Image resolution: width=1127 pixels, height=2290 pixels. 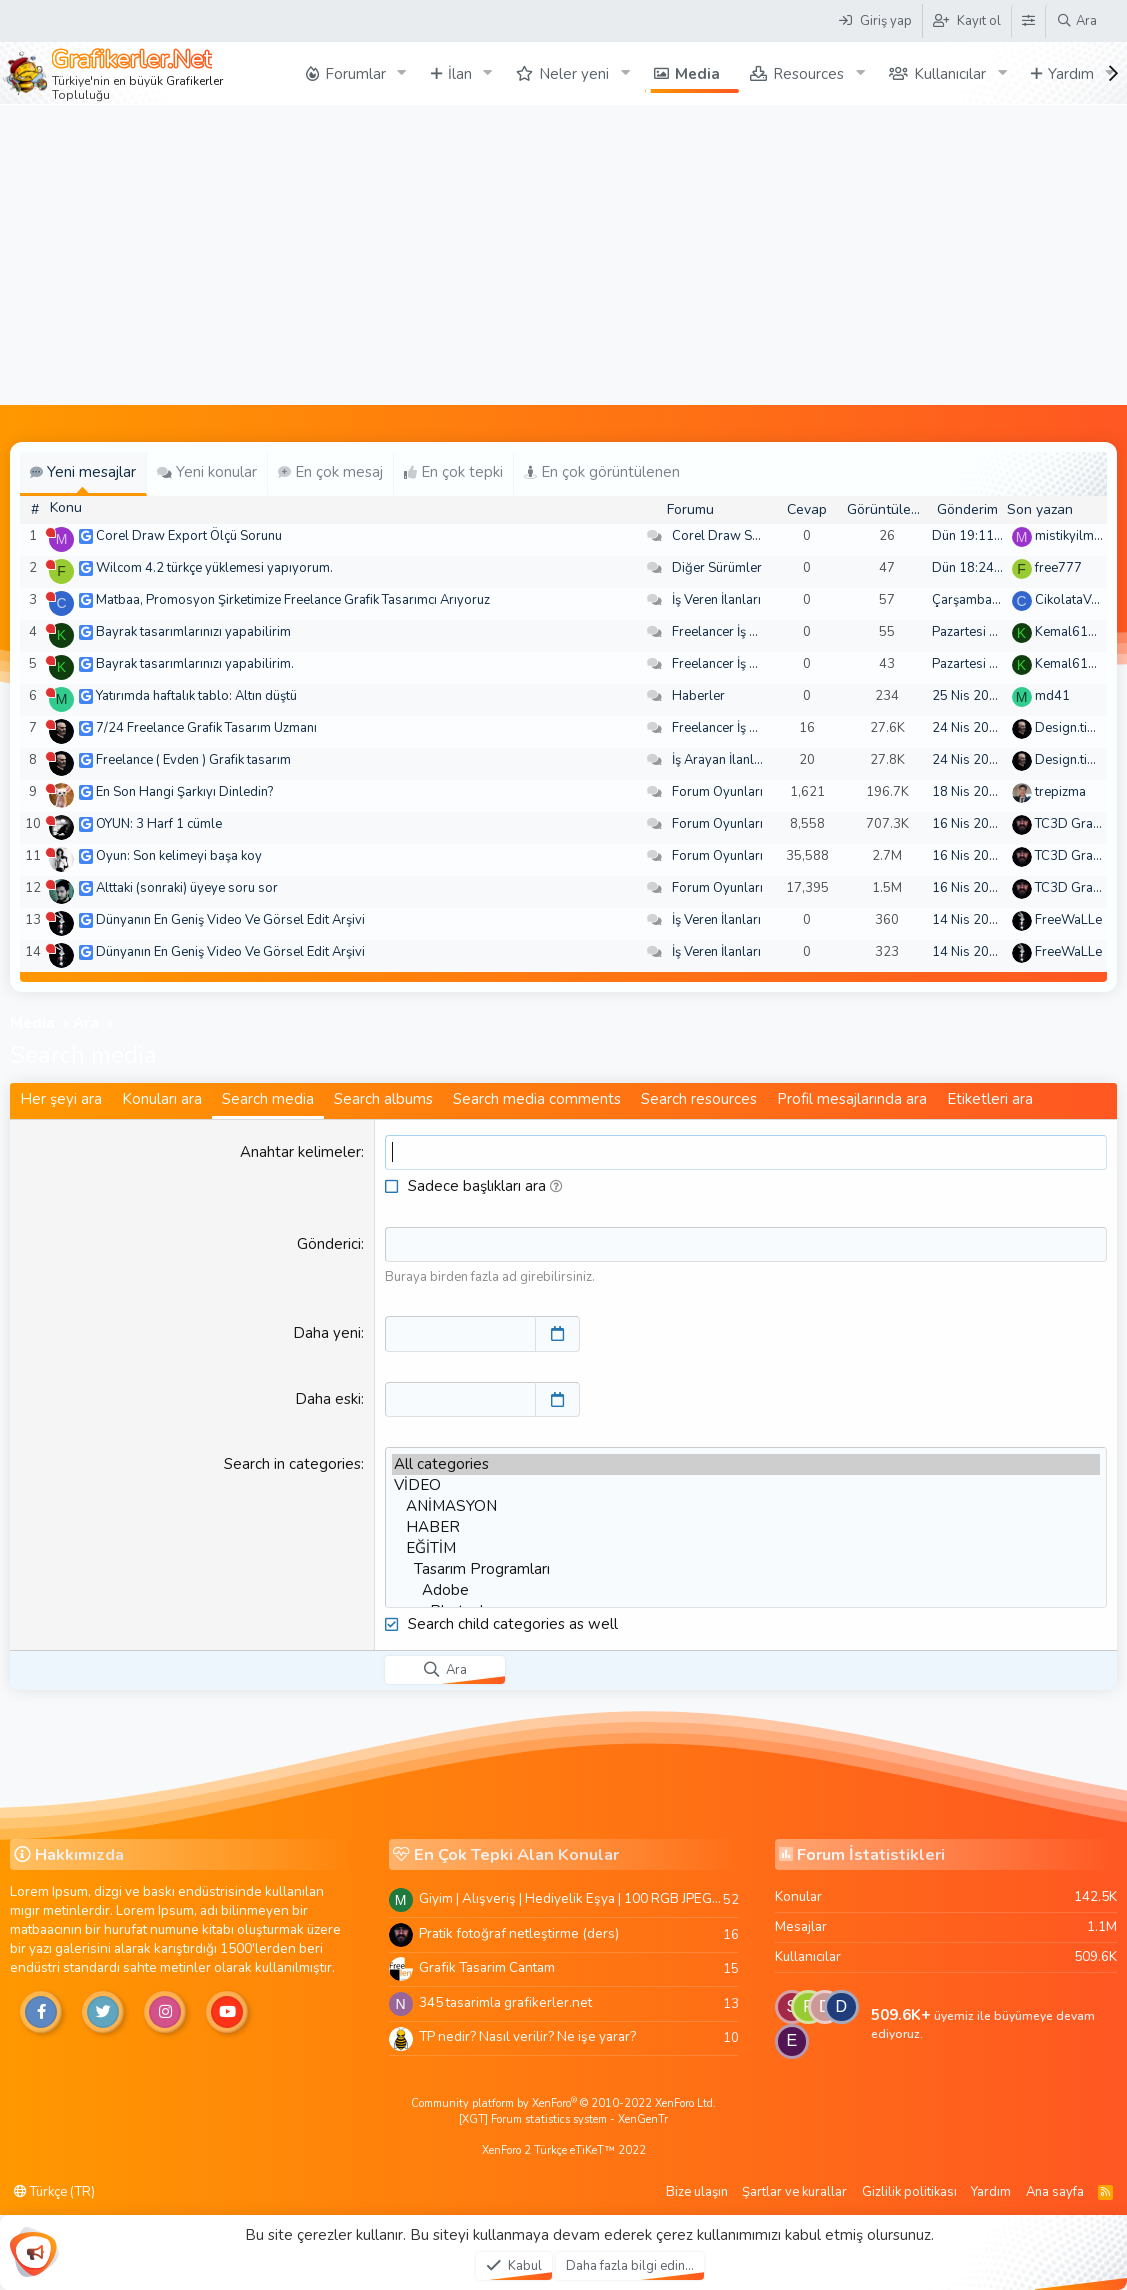 What do you see at coordinates (187, 888) in the screenshot?
I see `Alttaki (sonraki) üyeye soru sor` at bounding box center [187, 888].